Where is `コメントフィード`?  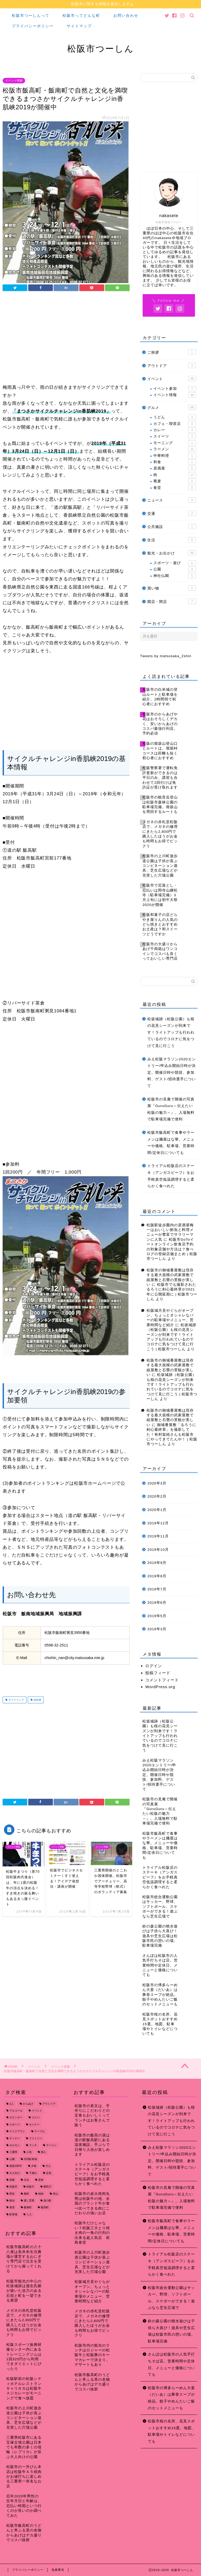 コメントフィード is located at coordinates (162, 1680).